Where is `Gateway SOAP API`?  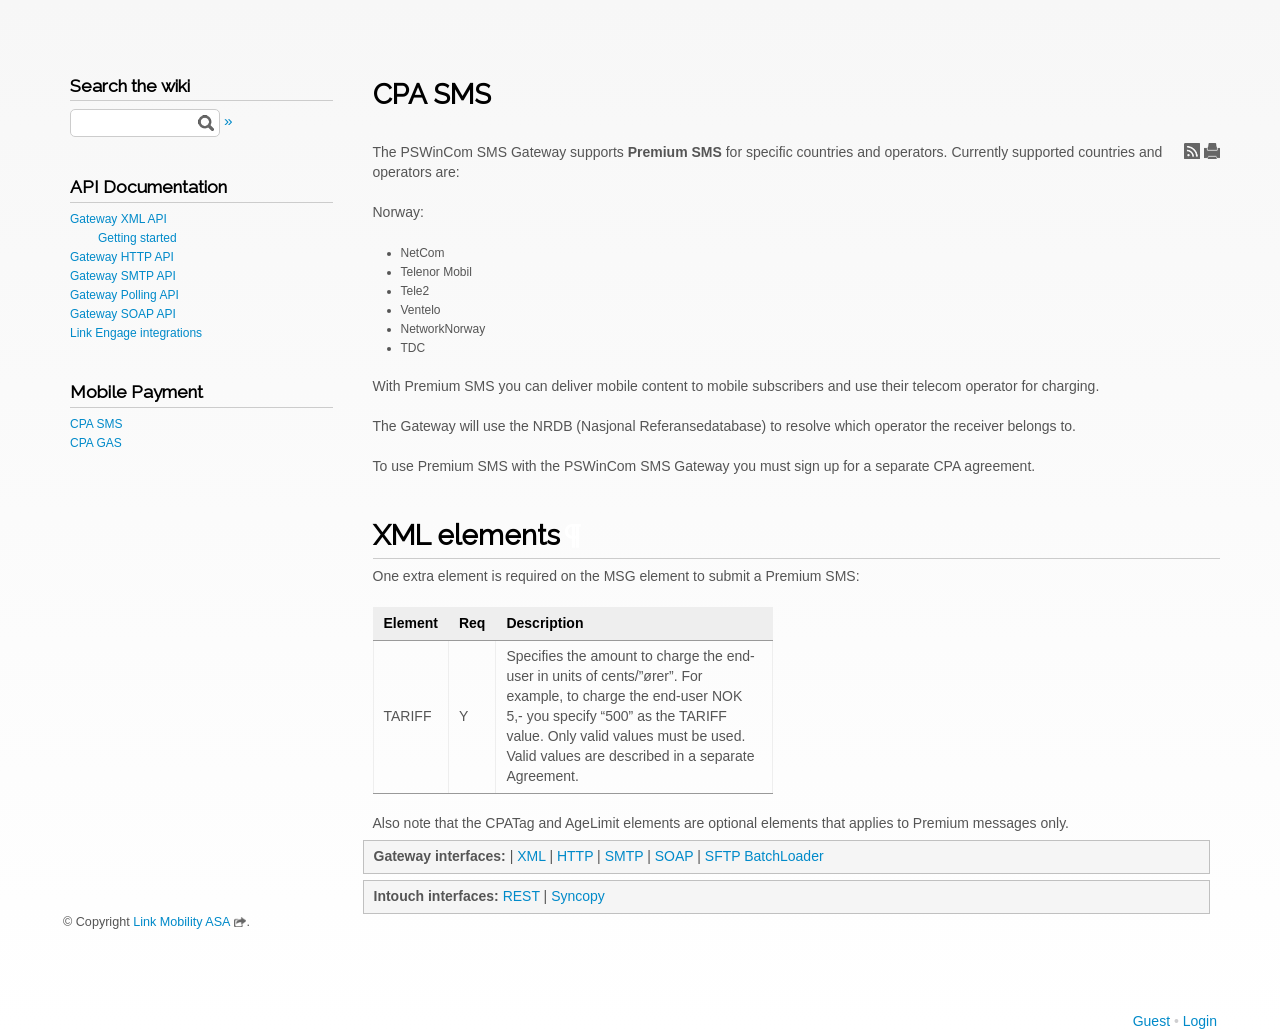
Gateway SOAP API is located at coordinates (123, 314).